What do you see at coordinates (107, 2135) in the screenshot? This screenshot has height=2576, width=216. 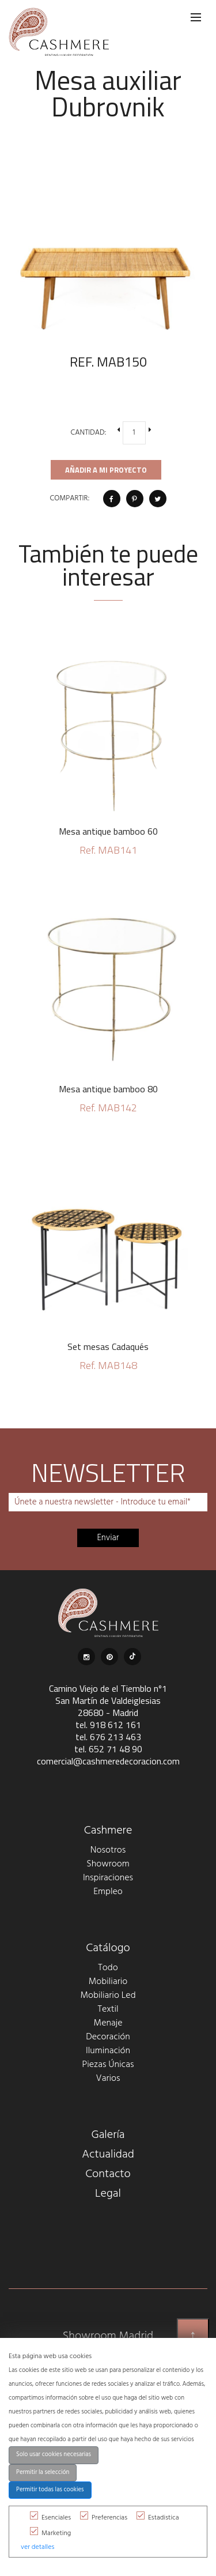 I see `Galería` at bounding box center [107, 2135].